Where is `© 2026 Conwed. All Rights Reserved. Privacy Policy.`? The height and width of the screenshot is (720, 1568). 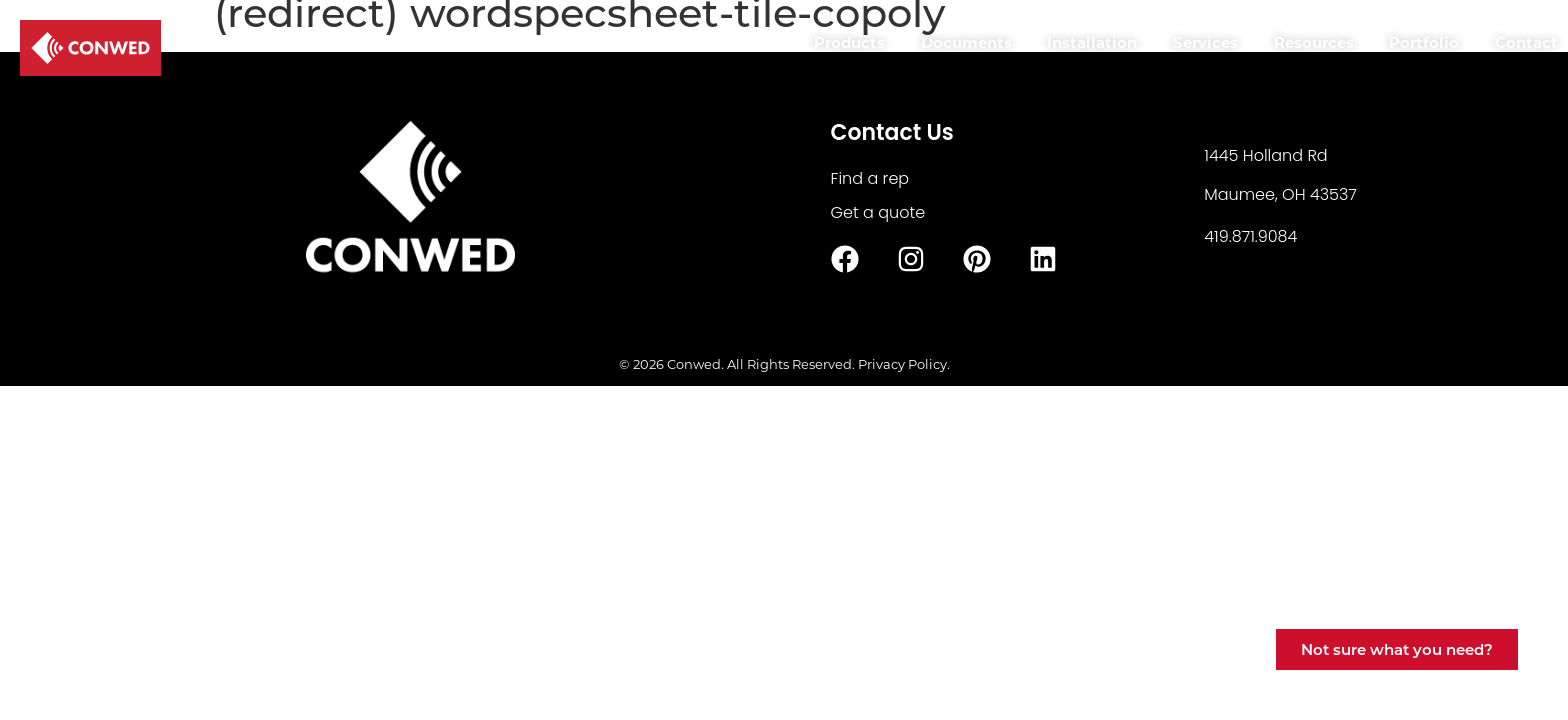
© 2026 Conwed. All Rights Reserved. Privacy Policy. is located at coordinates (784, 363).